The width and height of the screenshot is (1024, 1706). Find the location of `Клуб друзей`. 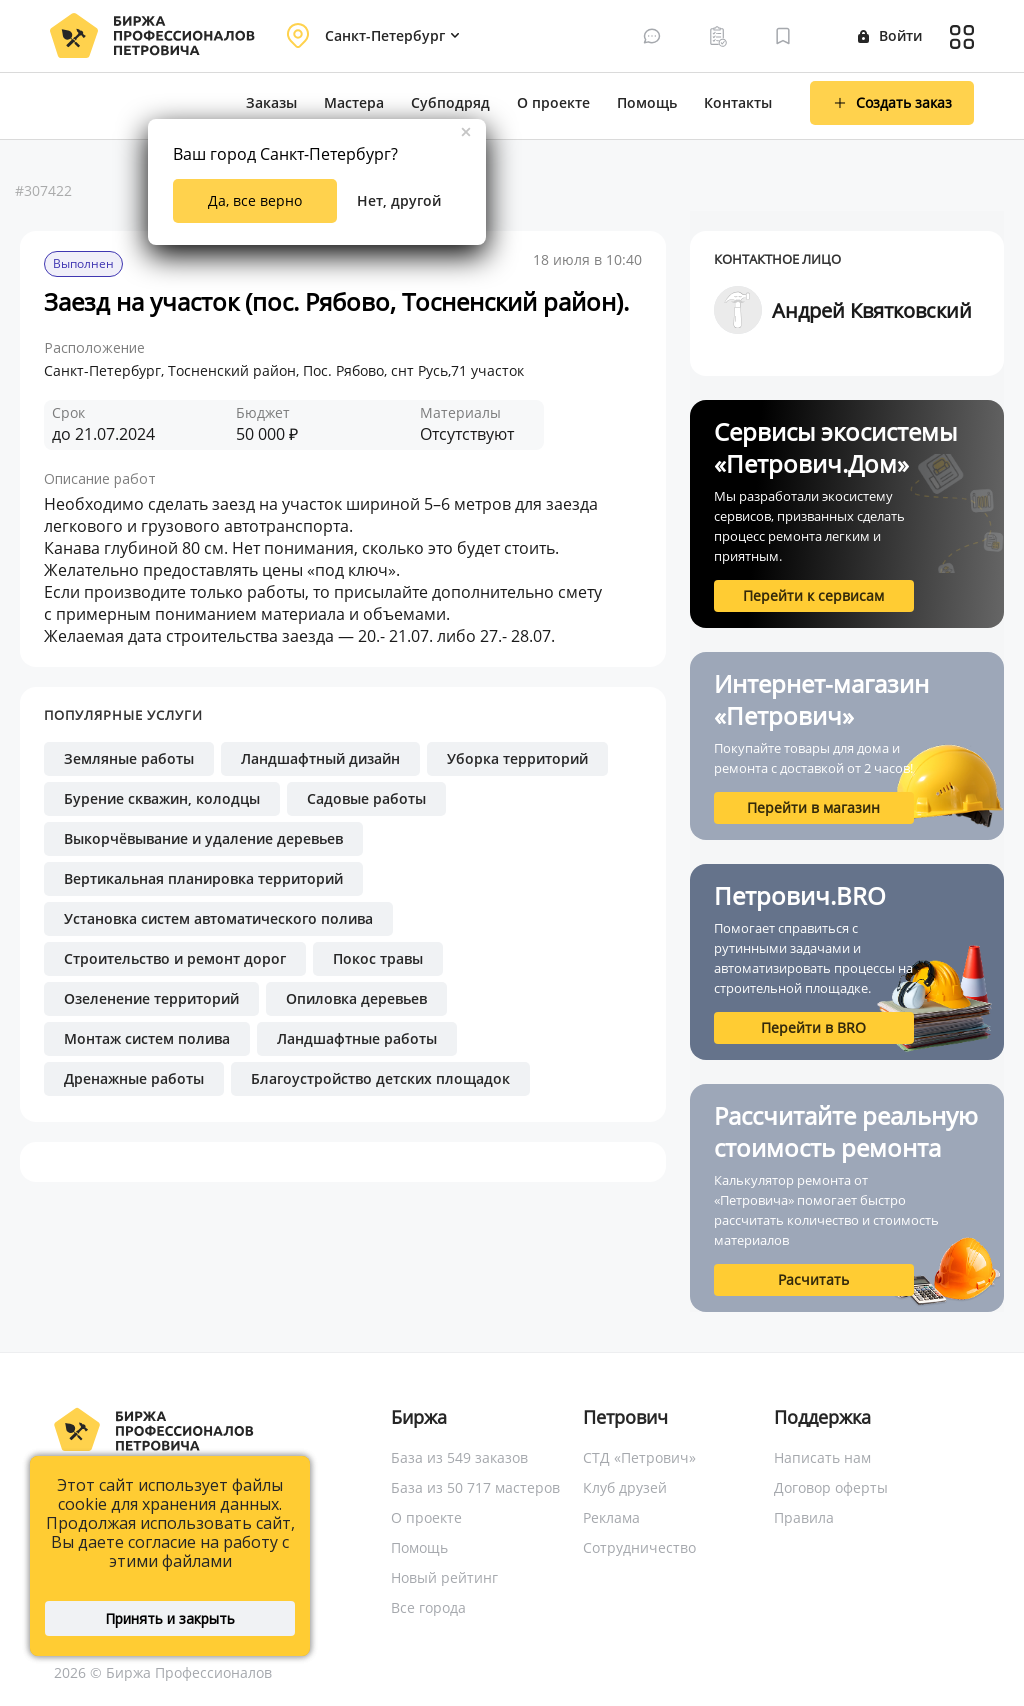

Клуб друзей is located at coordinates (625, 1487).